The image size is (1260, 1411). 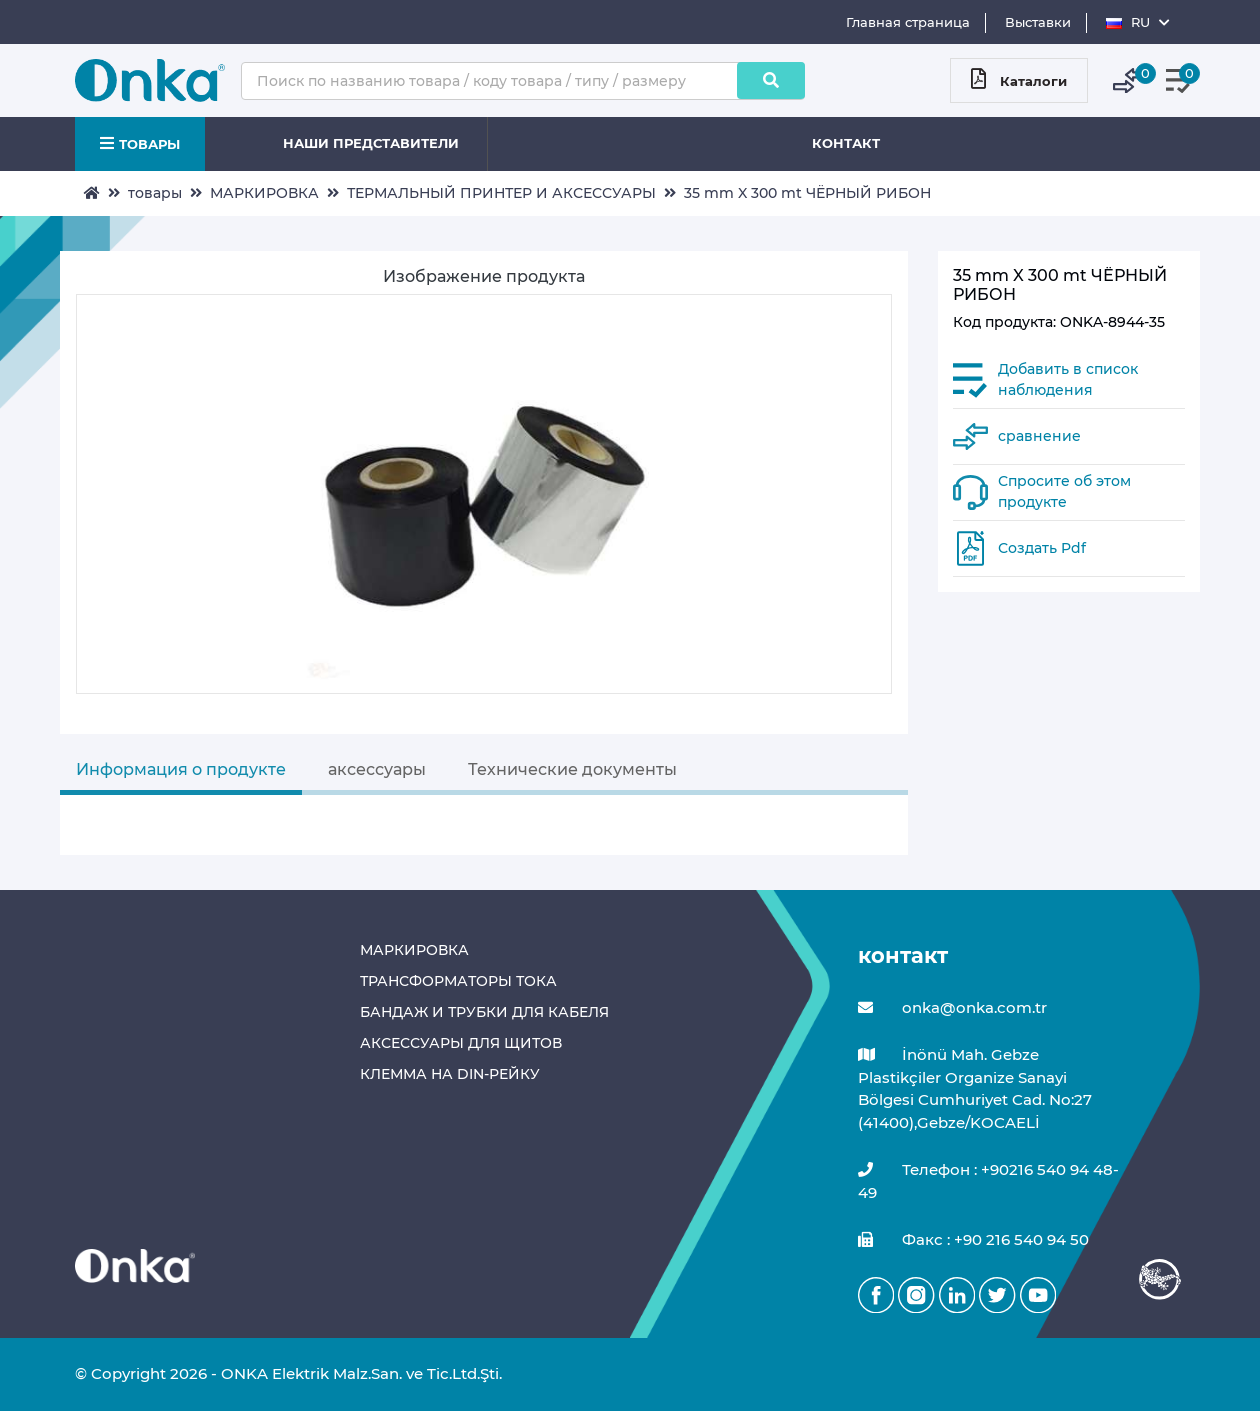 I want to click on сравнение, so click(x=1039, y=436).